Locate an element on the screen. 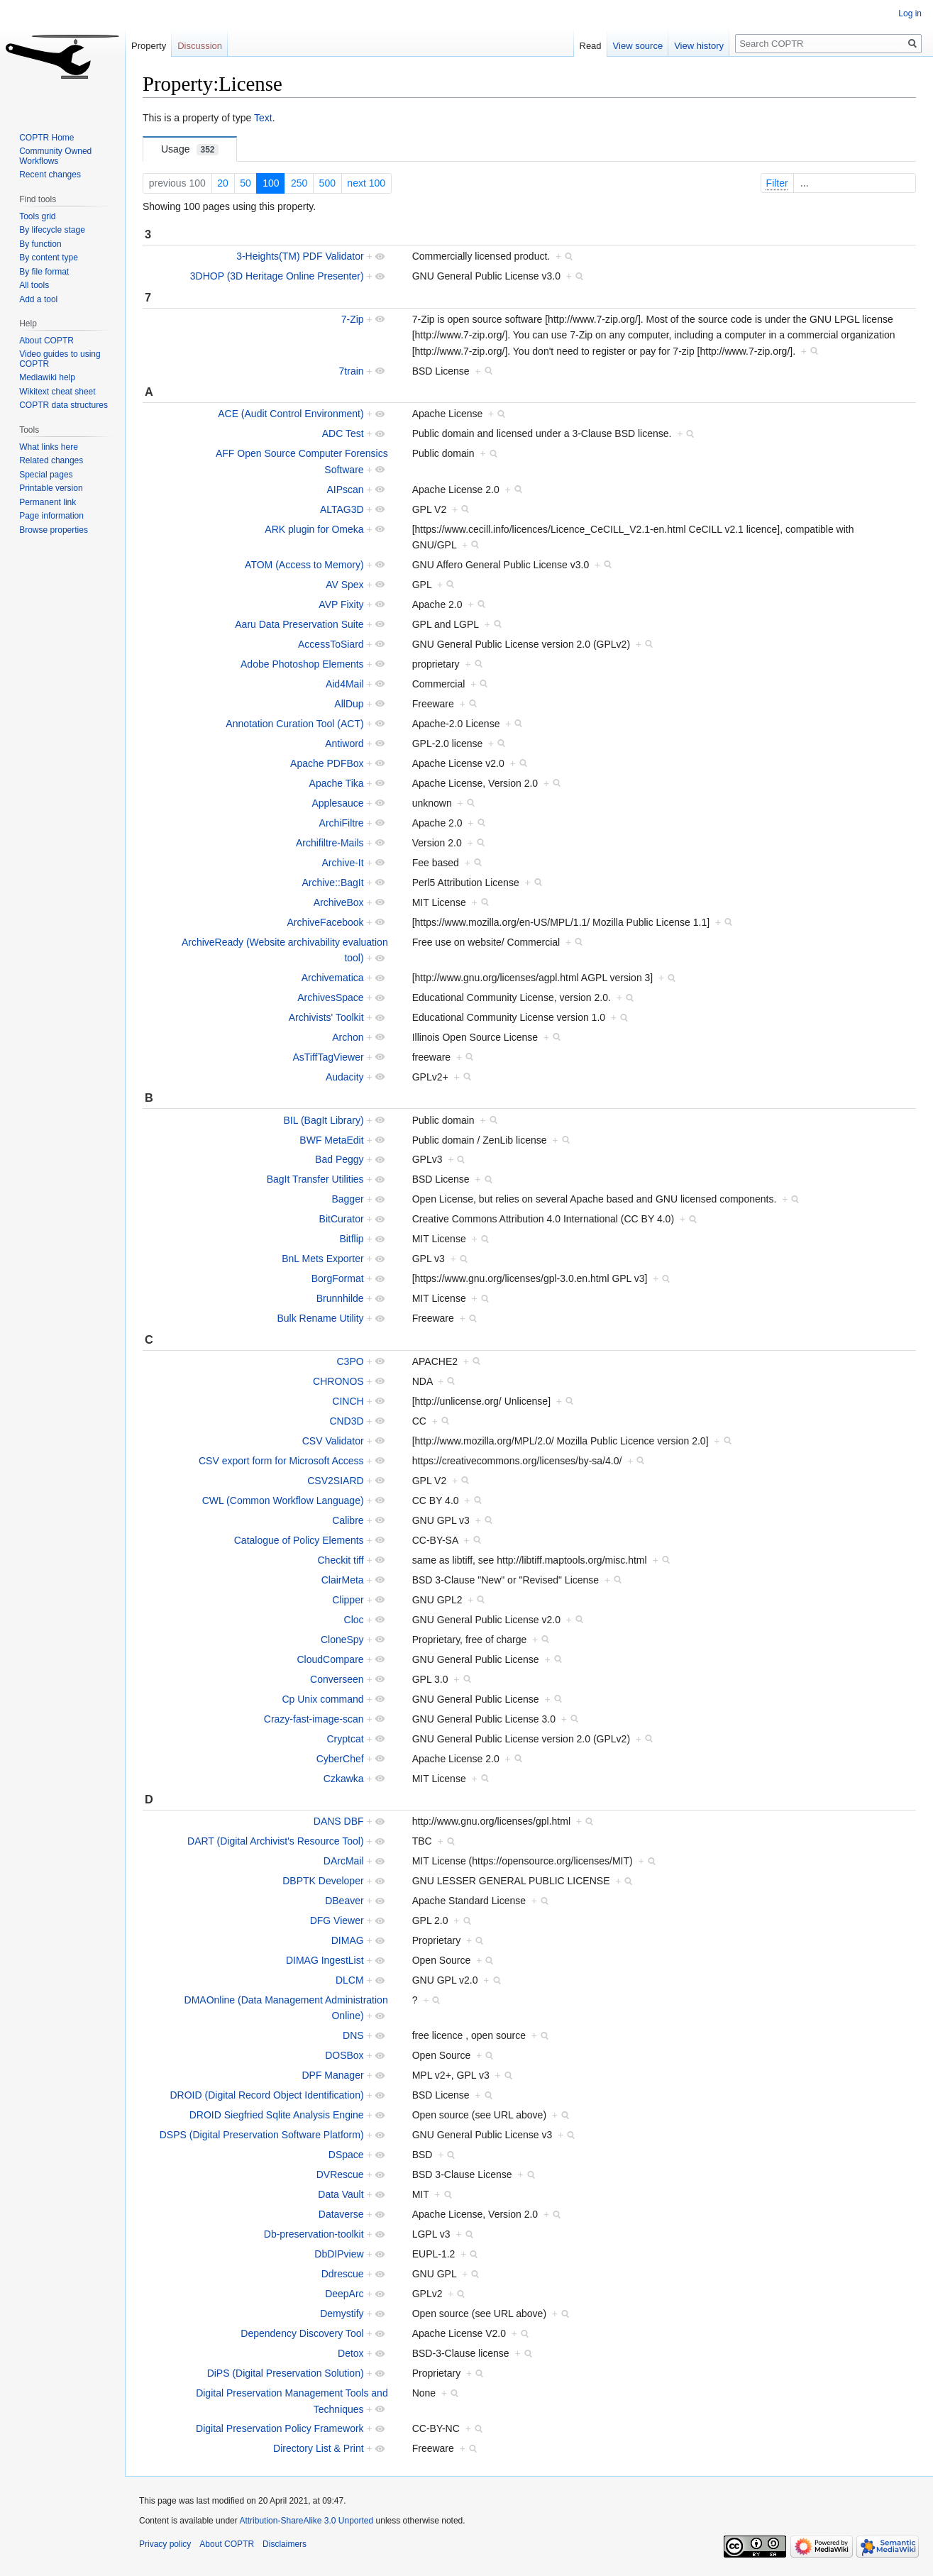  Apache Tika is located at coordinates (336, 783).